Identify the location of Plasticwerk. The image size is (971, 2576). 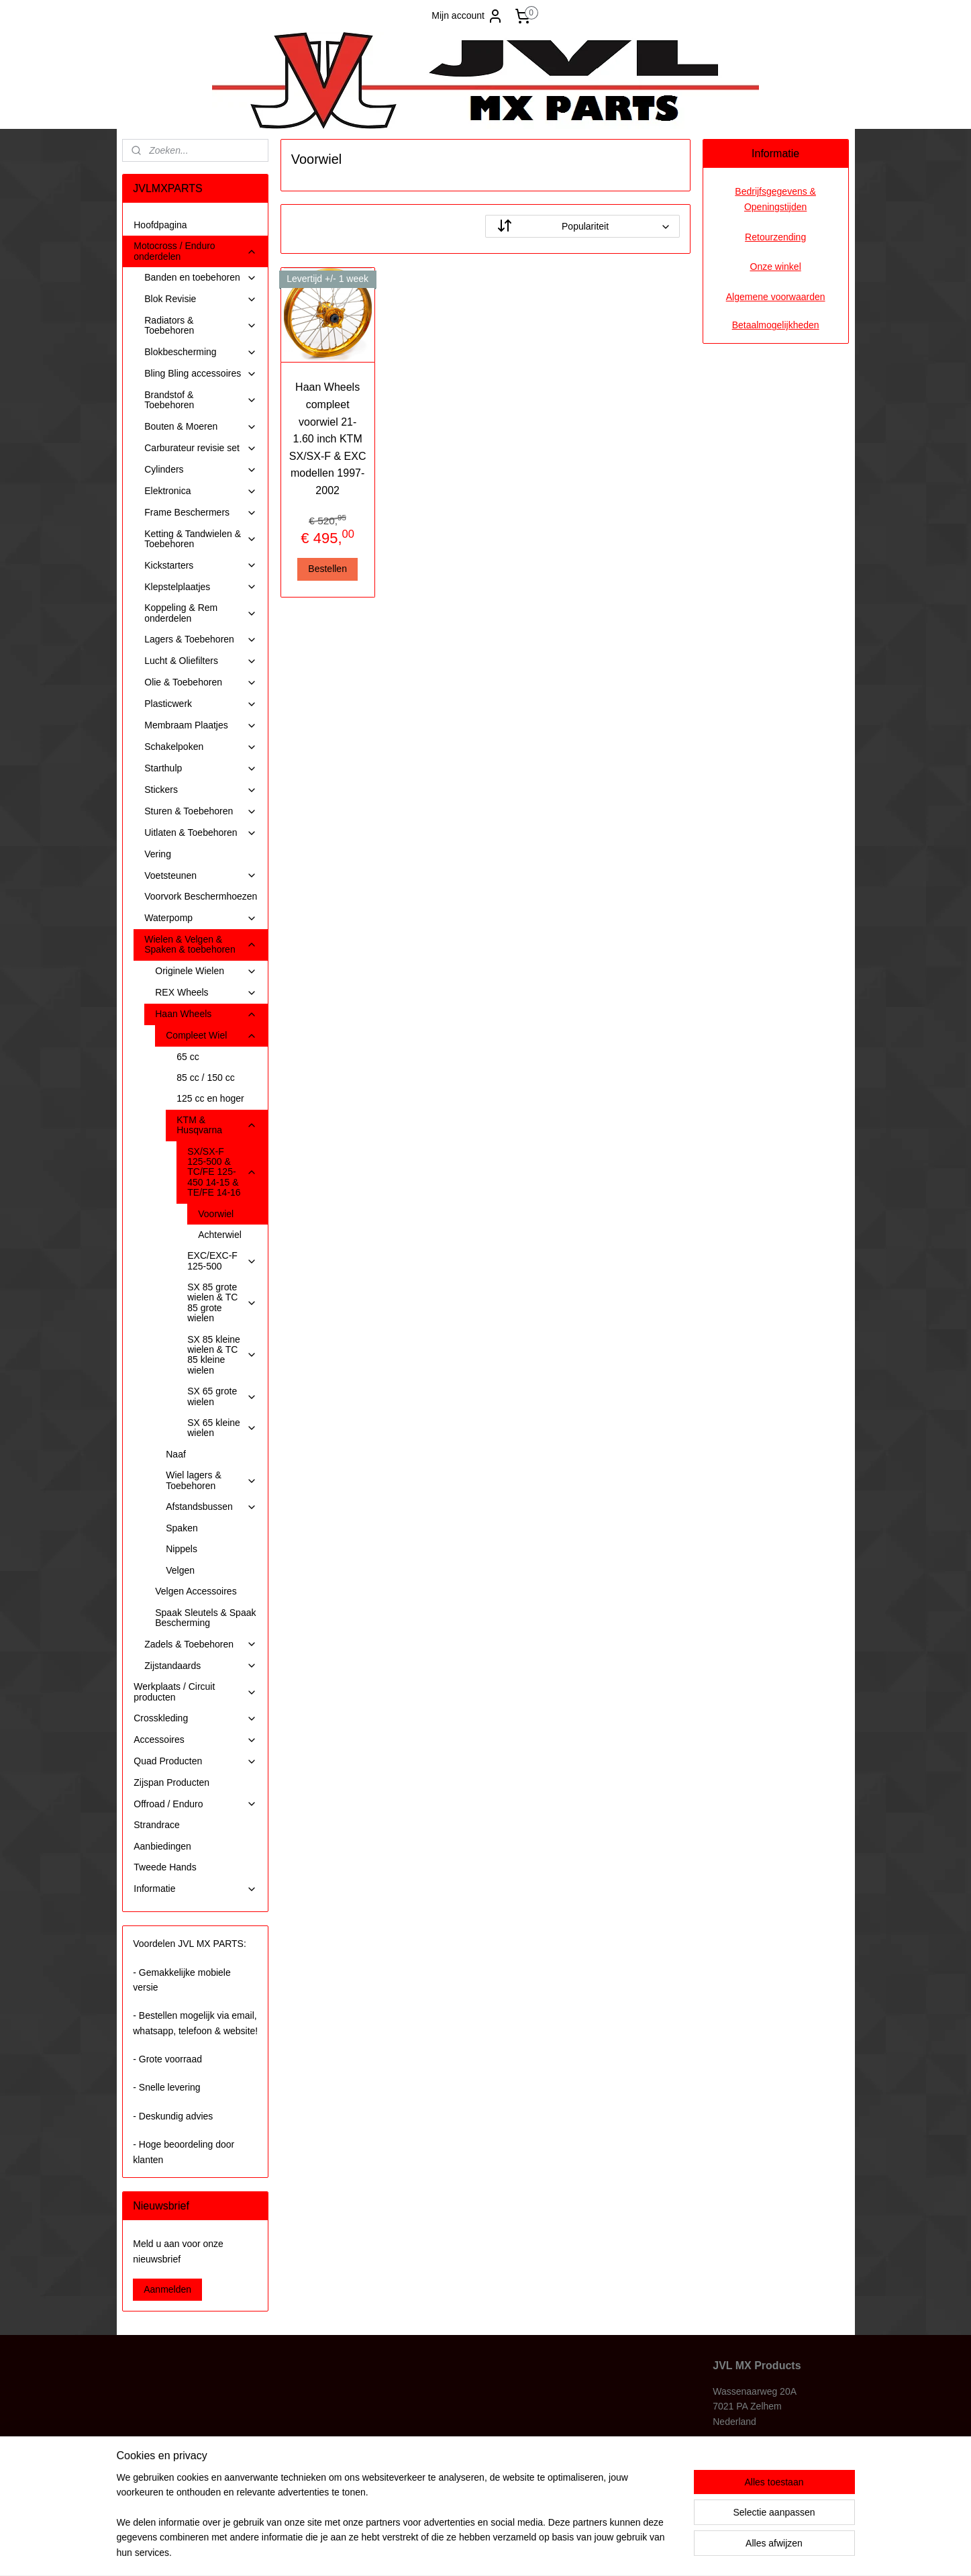
(200, 704).